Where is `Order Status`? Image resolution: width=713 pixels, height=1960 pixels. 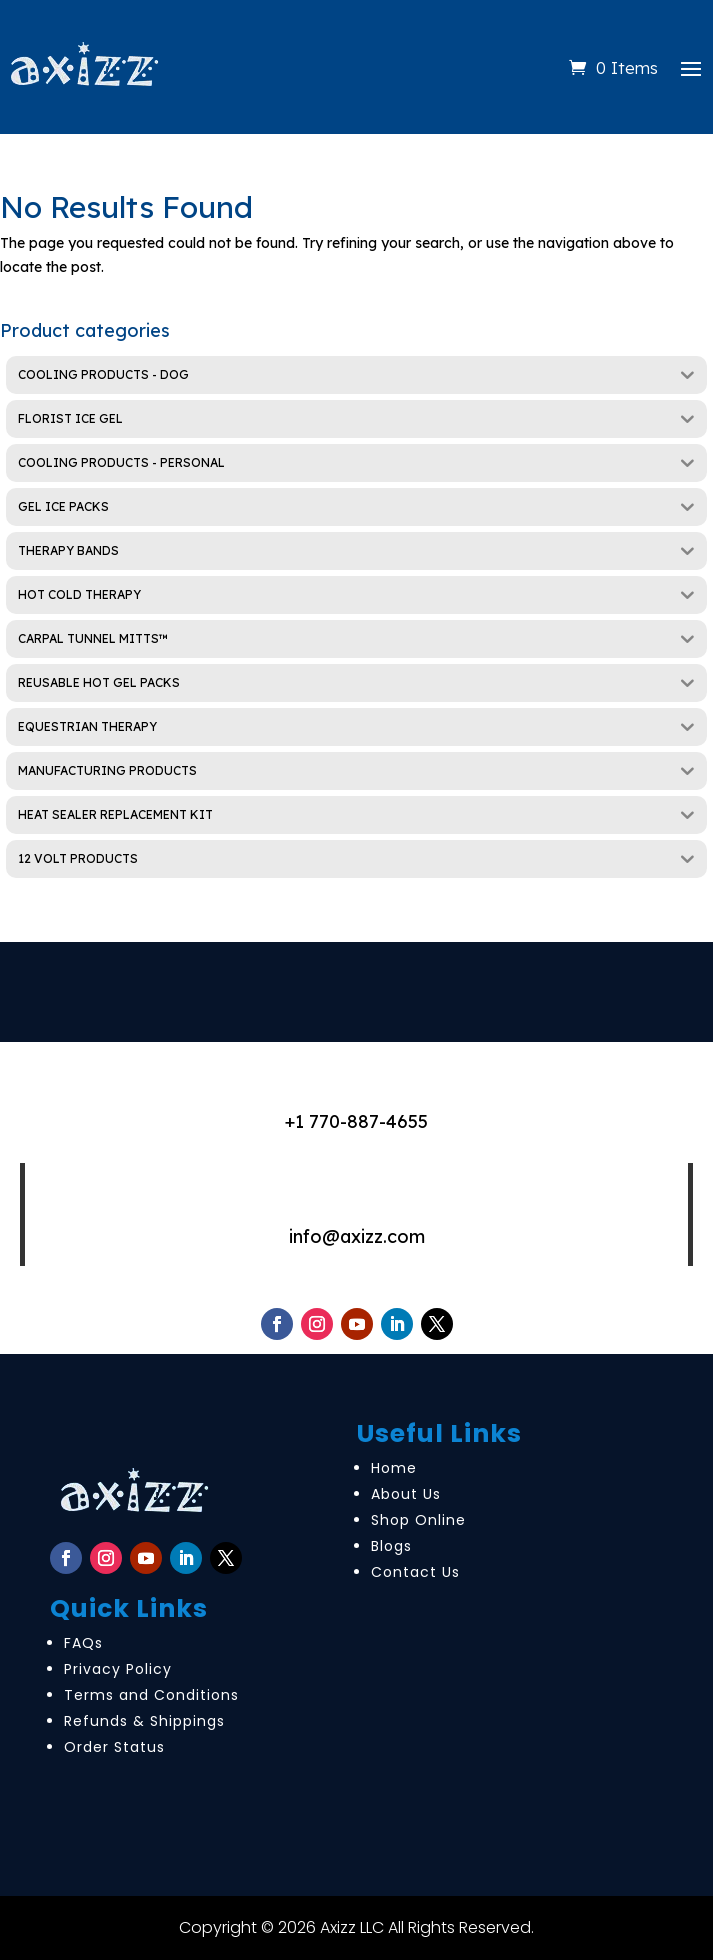
Order Status is located at coordinates (114, 1747).